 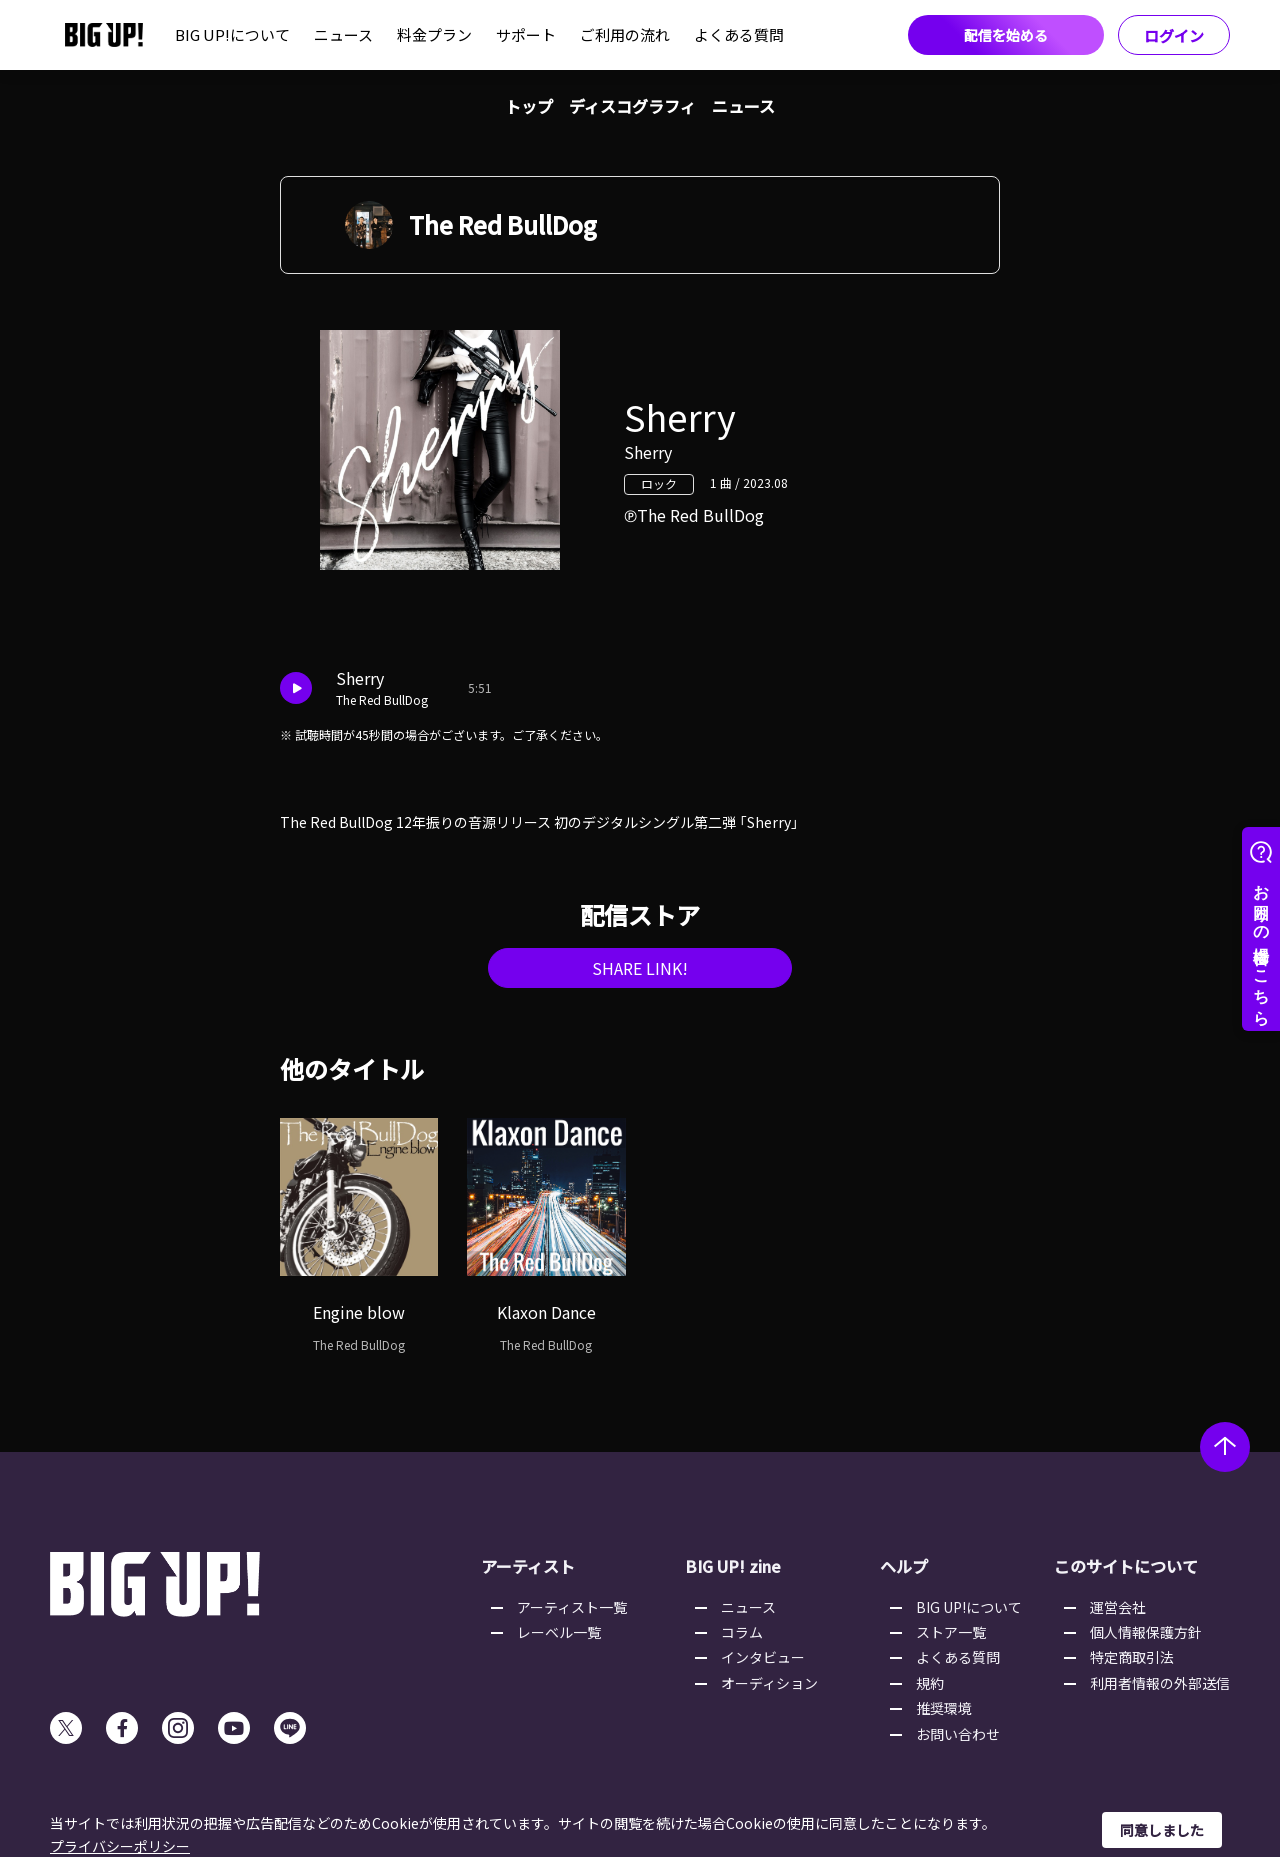 What do you see at coordinates (529, 106) in the screenshot?
I see `トップ` at bounding box center [529, 106].